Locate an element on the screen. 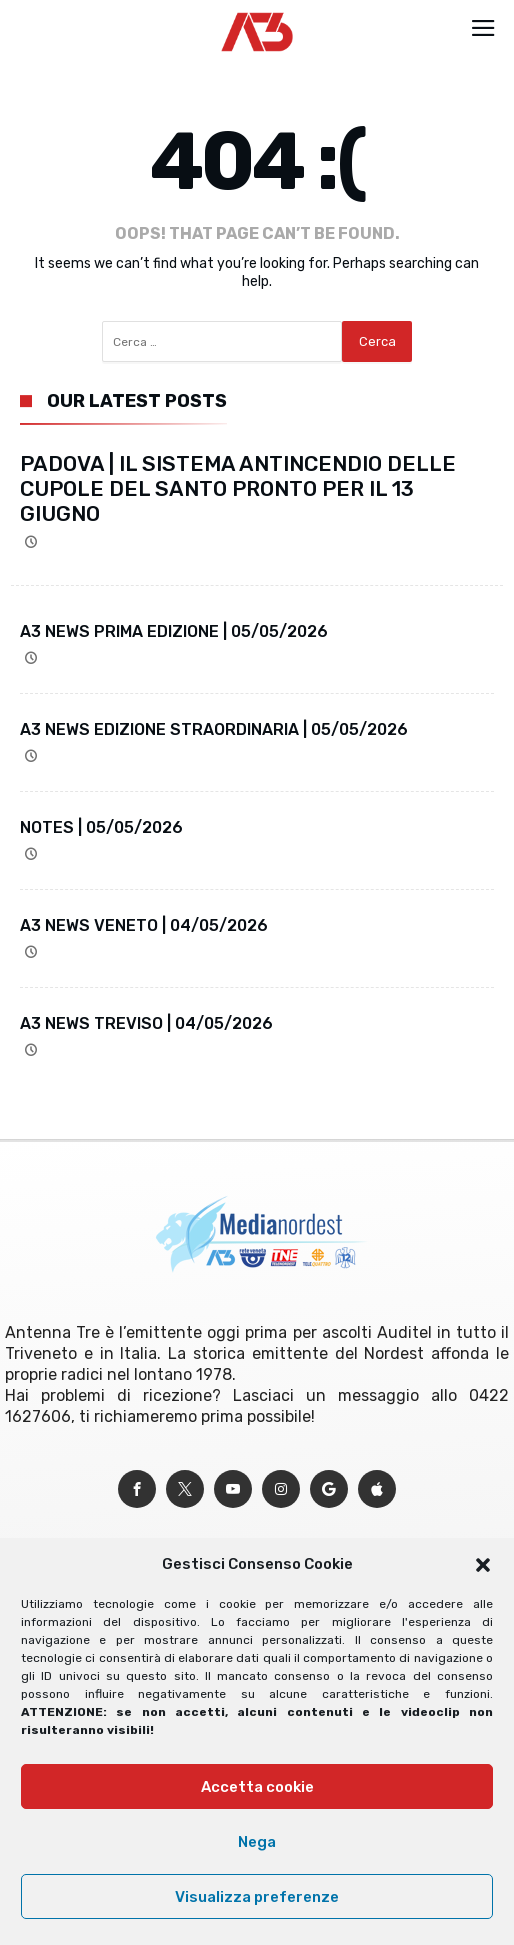 This screenshot has height=1945, width=514. Visualizza preferenze is located at coordinates (257, 1897).